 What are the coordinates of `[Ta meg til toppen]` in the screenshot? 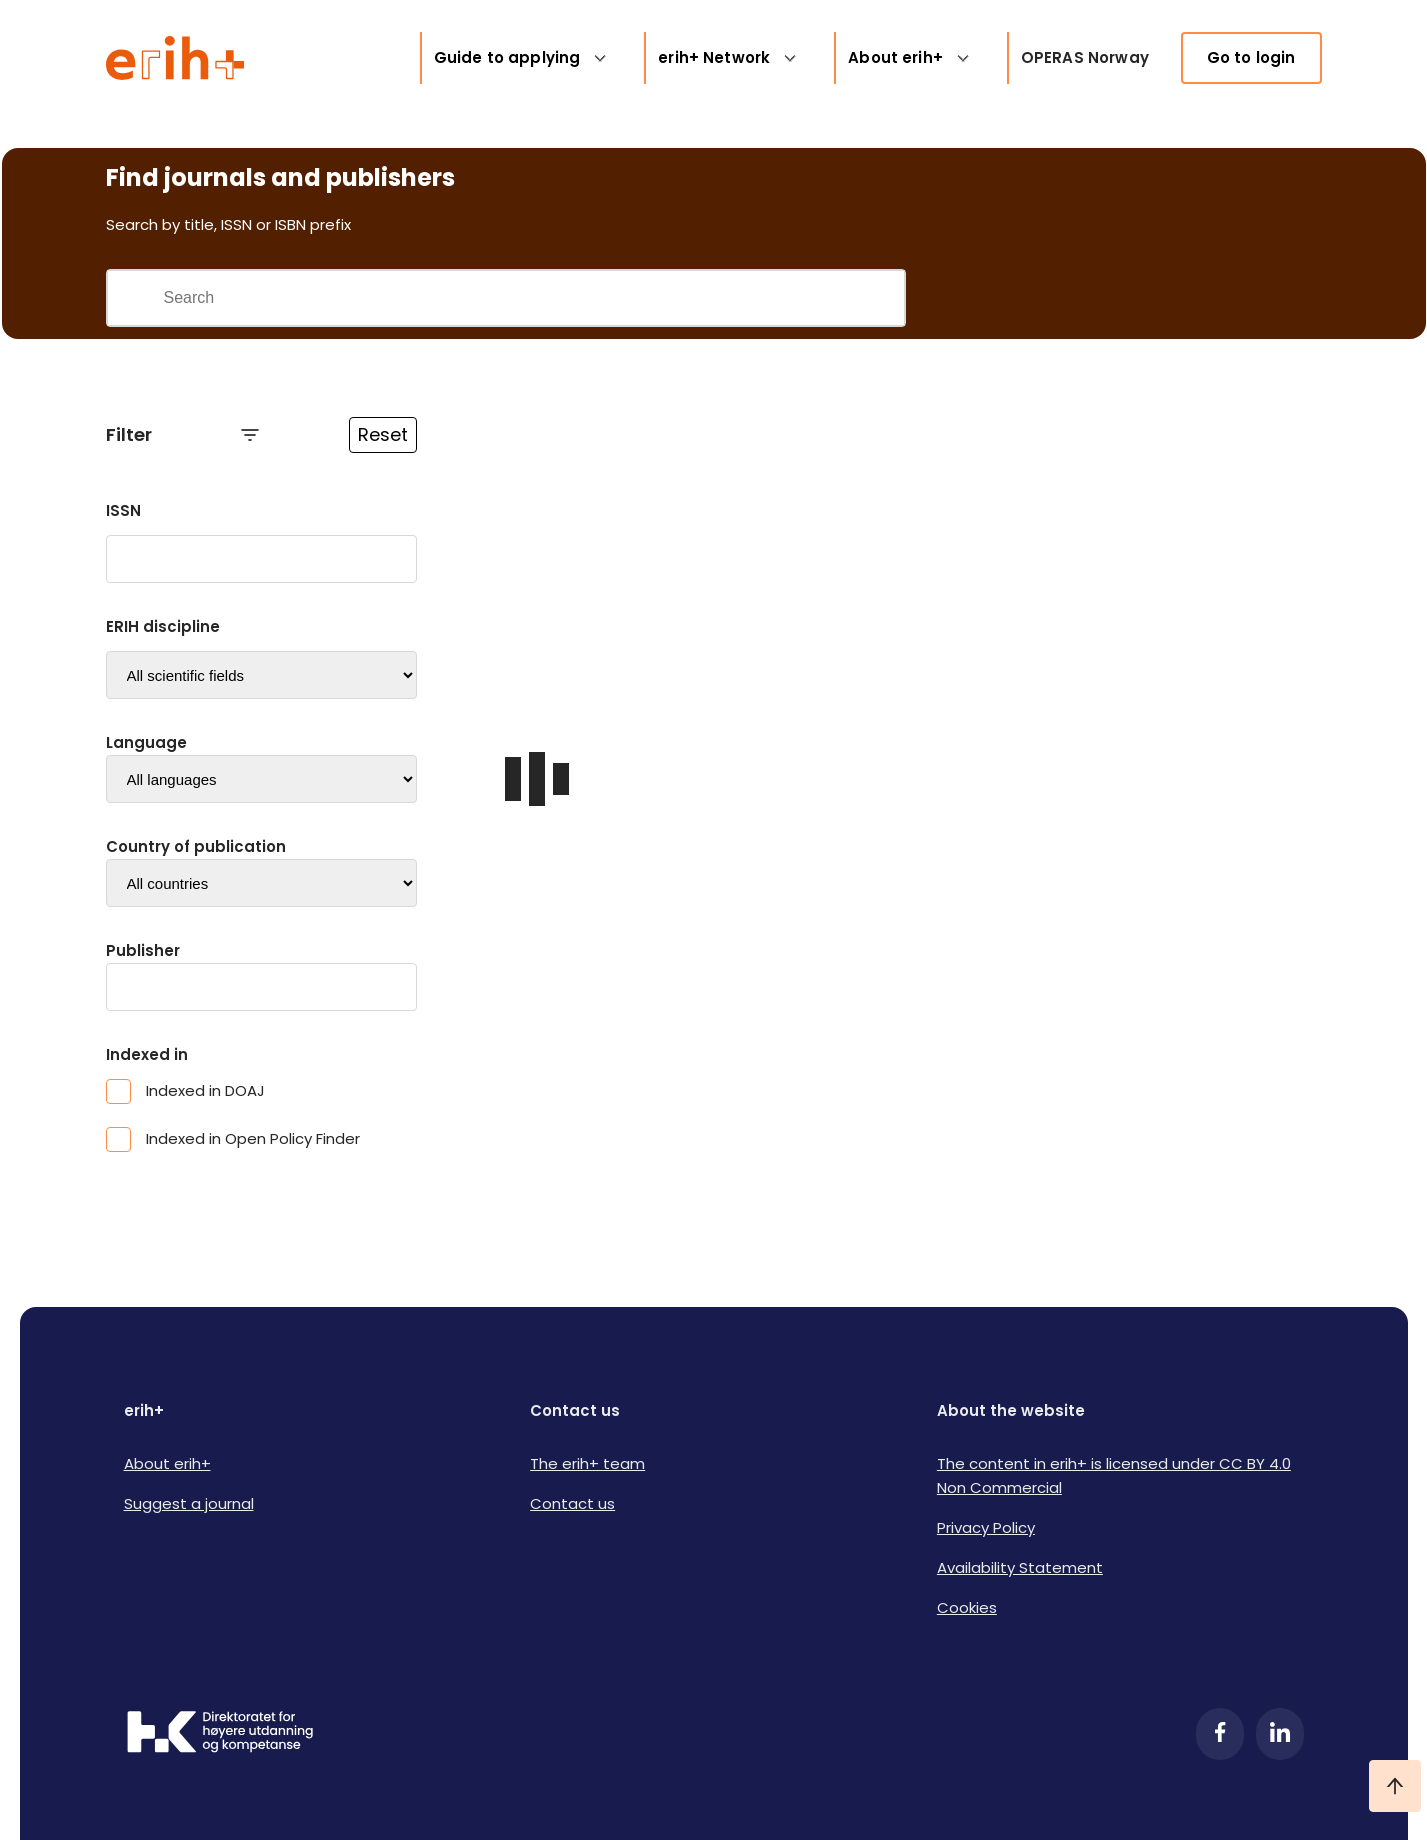 It's located at (1395, 1786).